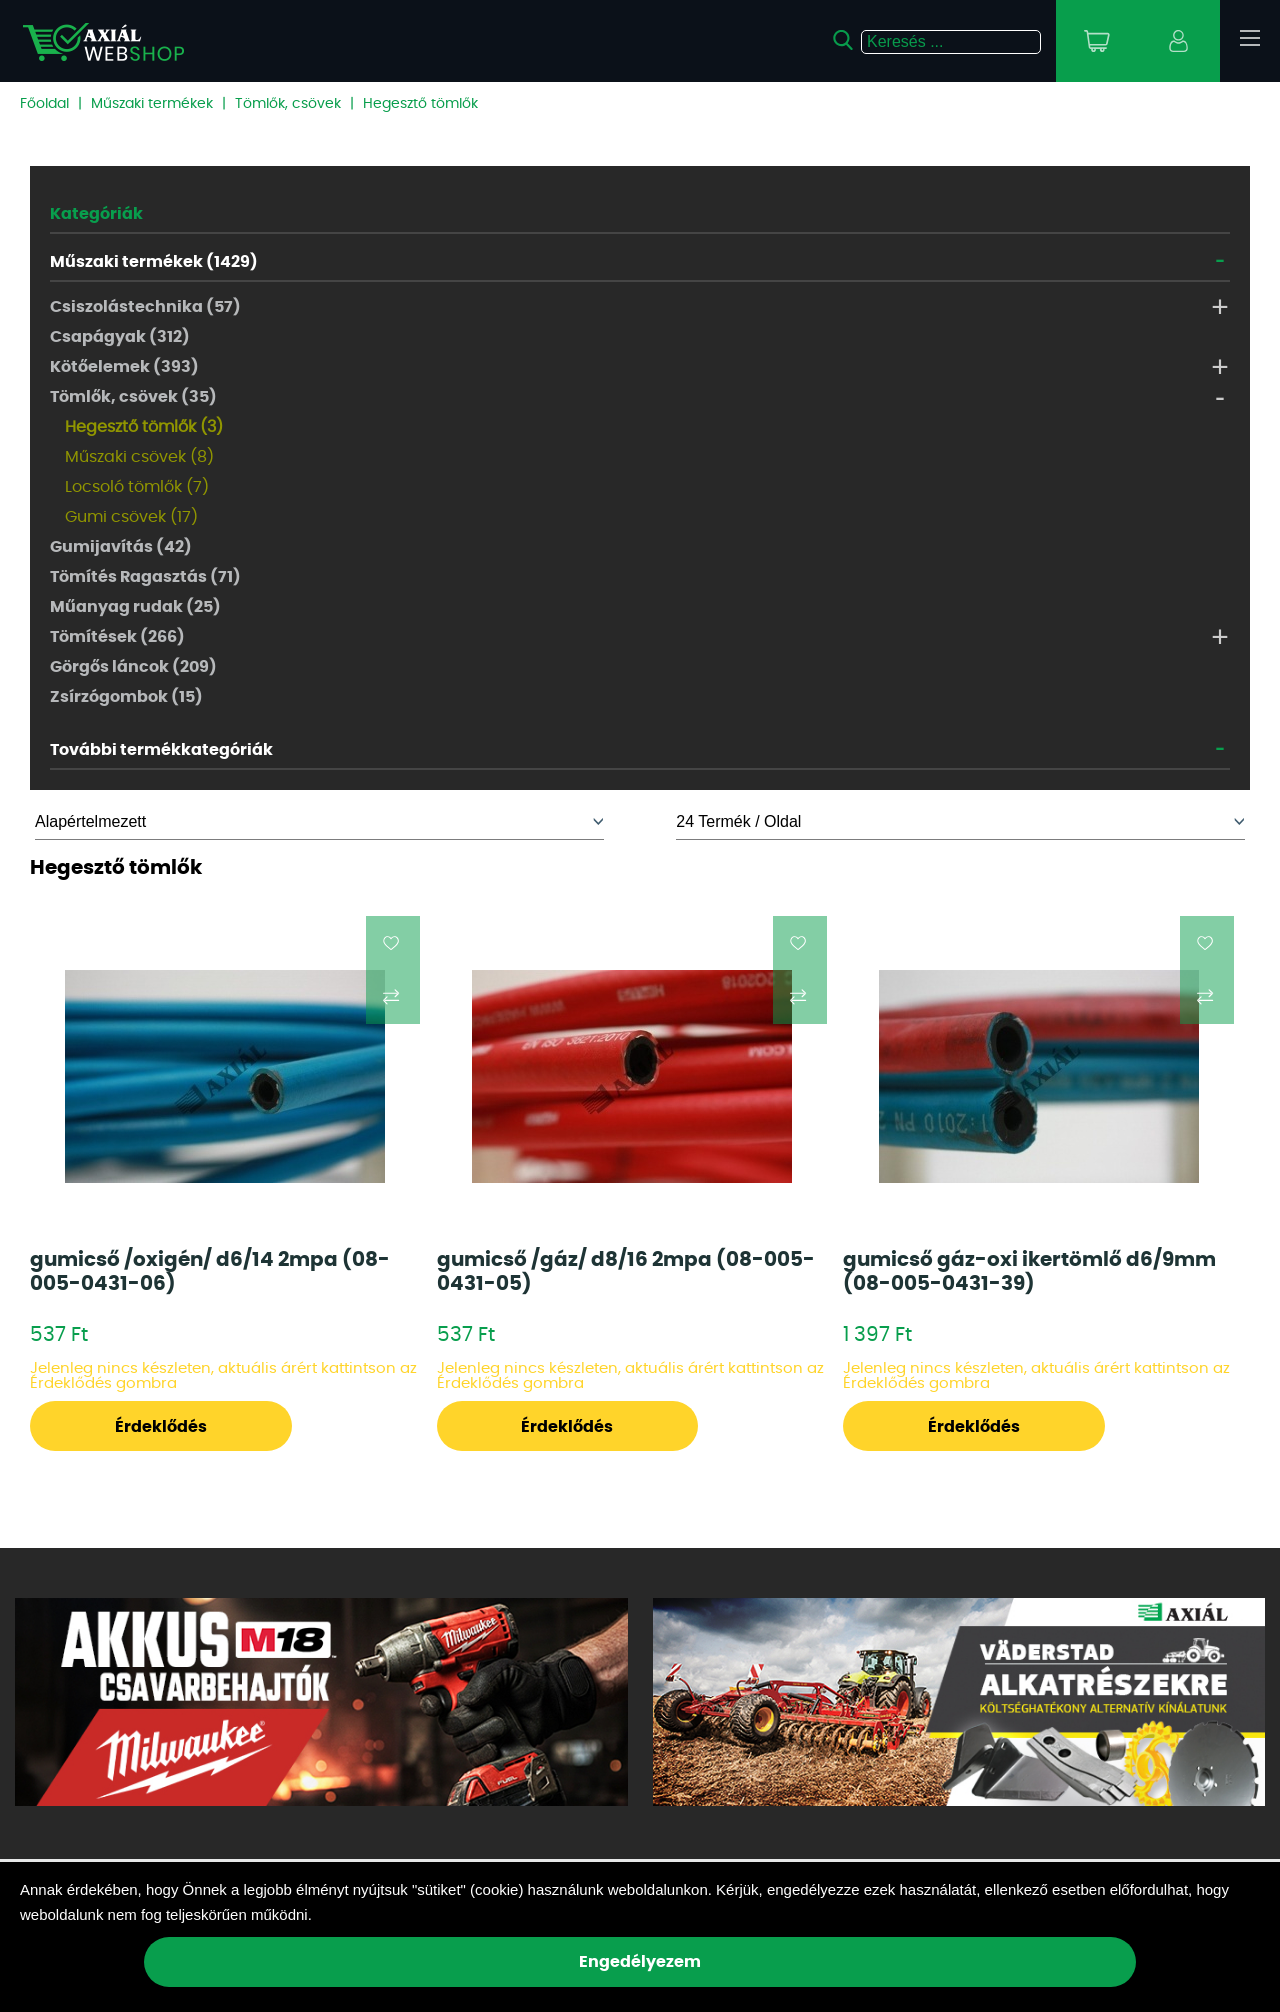 This screenshot has height=2012, width=1280. I want to click on Hegesztő tömlők, so click(420, 104).